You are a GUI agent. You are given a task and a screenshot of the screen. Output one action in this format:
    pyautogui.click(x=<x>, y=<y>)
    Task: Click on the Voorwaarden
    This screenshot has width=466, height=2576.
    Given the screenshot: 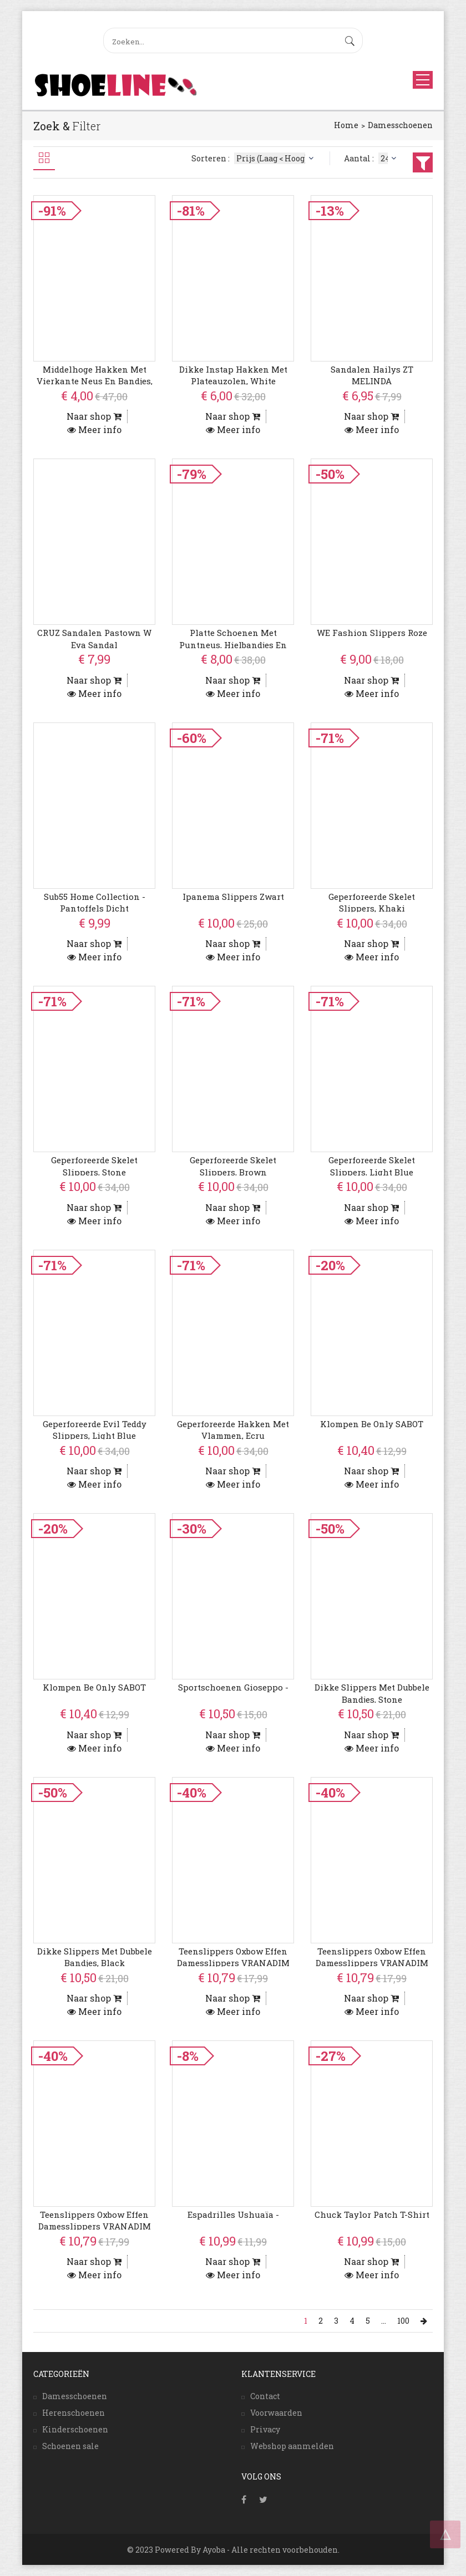 What is the action you would take?
    pyautogui.click(x=276, y=2412)
    